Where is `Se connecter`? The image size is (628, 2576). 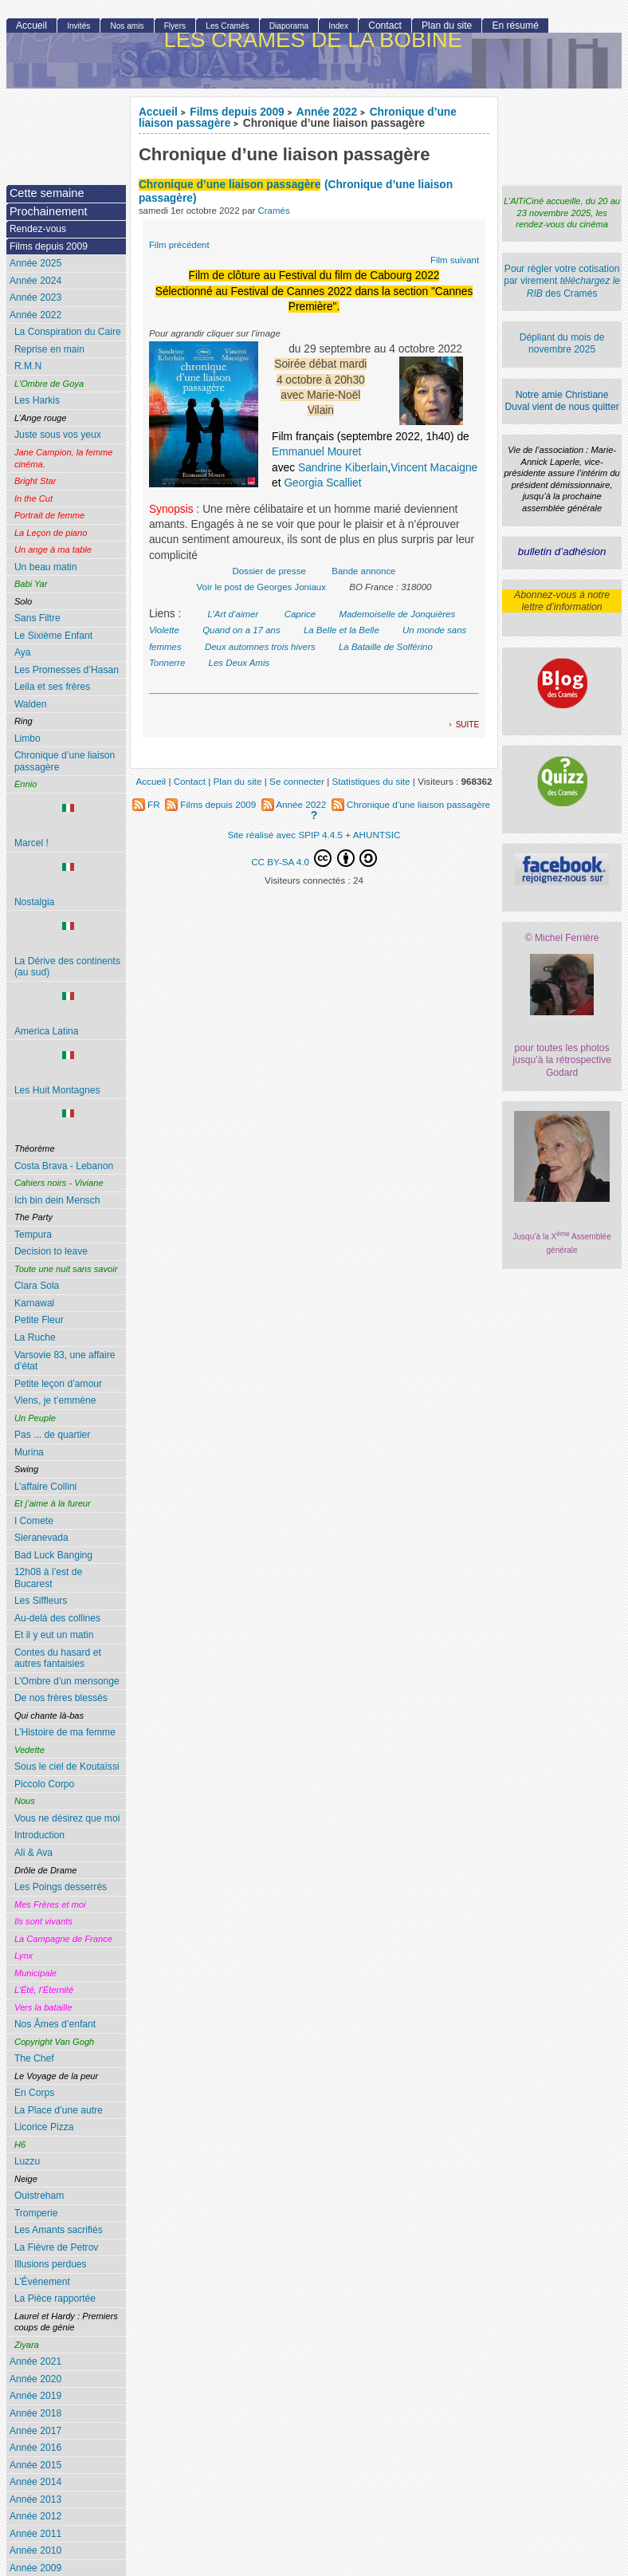
Se connecter is located at coordinates (296, 781).